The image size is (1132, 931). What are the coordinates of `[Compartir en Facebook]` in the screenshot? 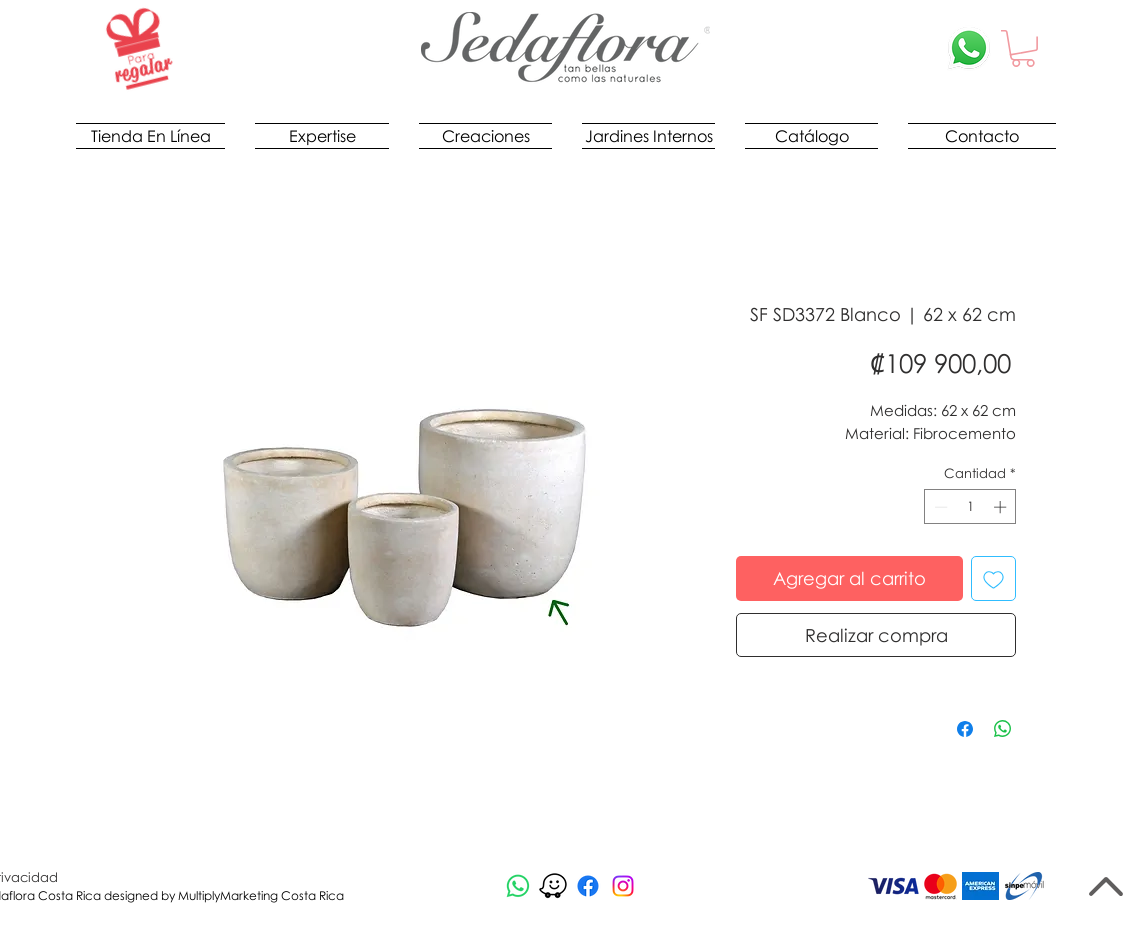 It's located at (965, 729).